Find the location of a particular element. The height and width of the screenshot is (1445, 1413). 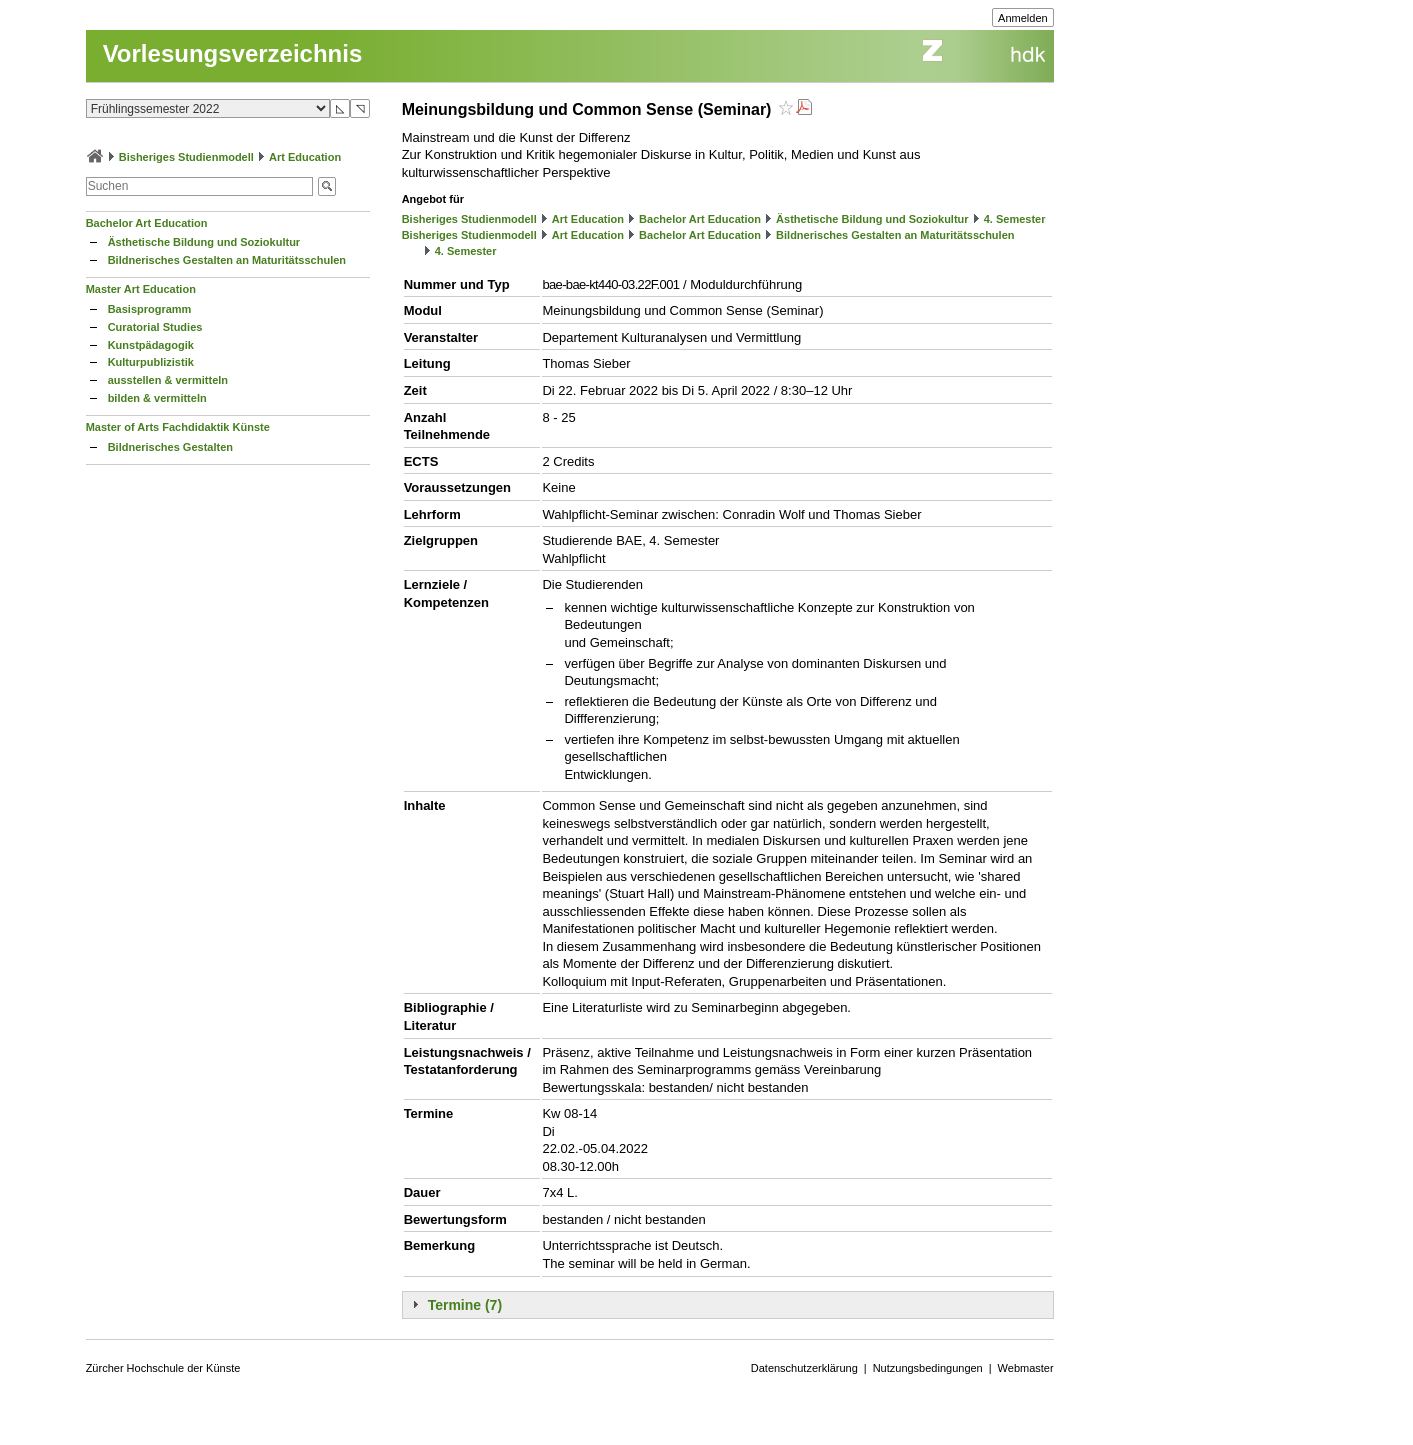

Bildnerisches Gestalten an Maturitätsschulen is located at coordinates (227, 260).